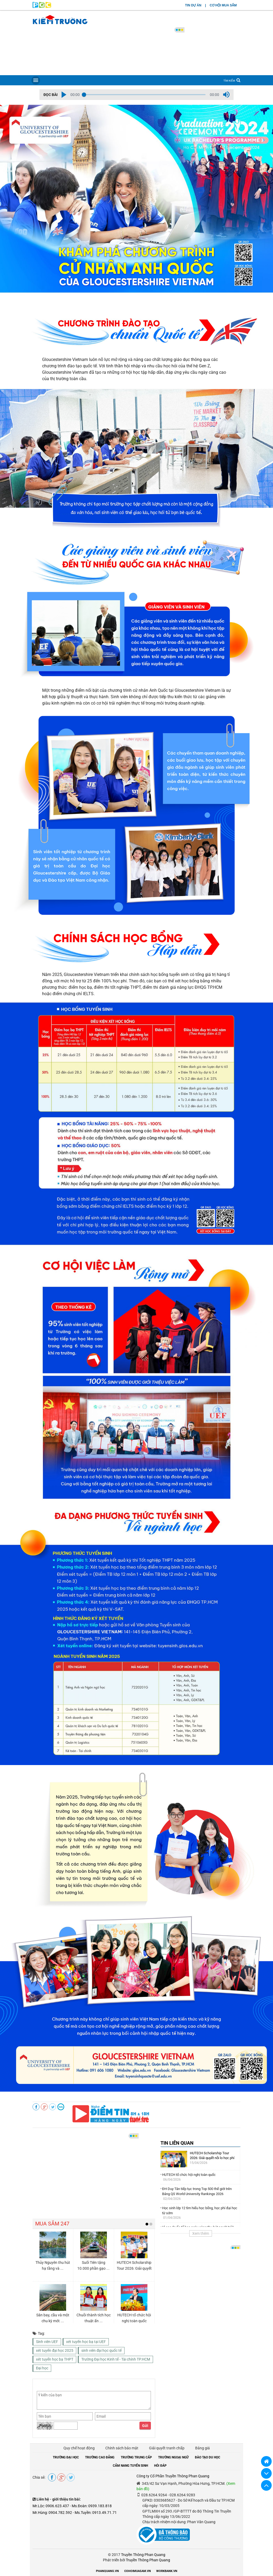  I want to click on Đại học, so click(42, 2368).